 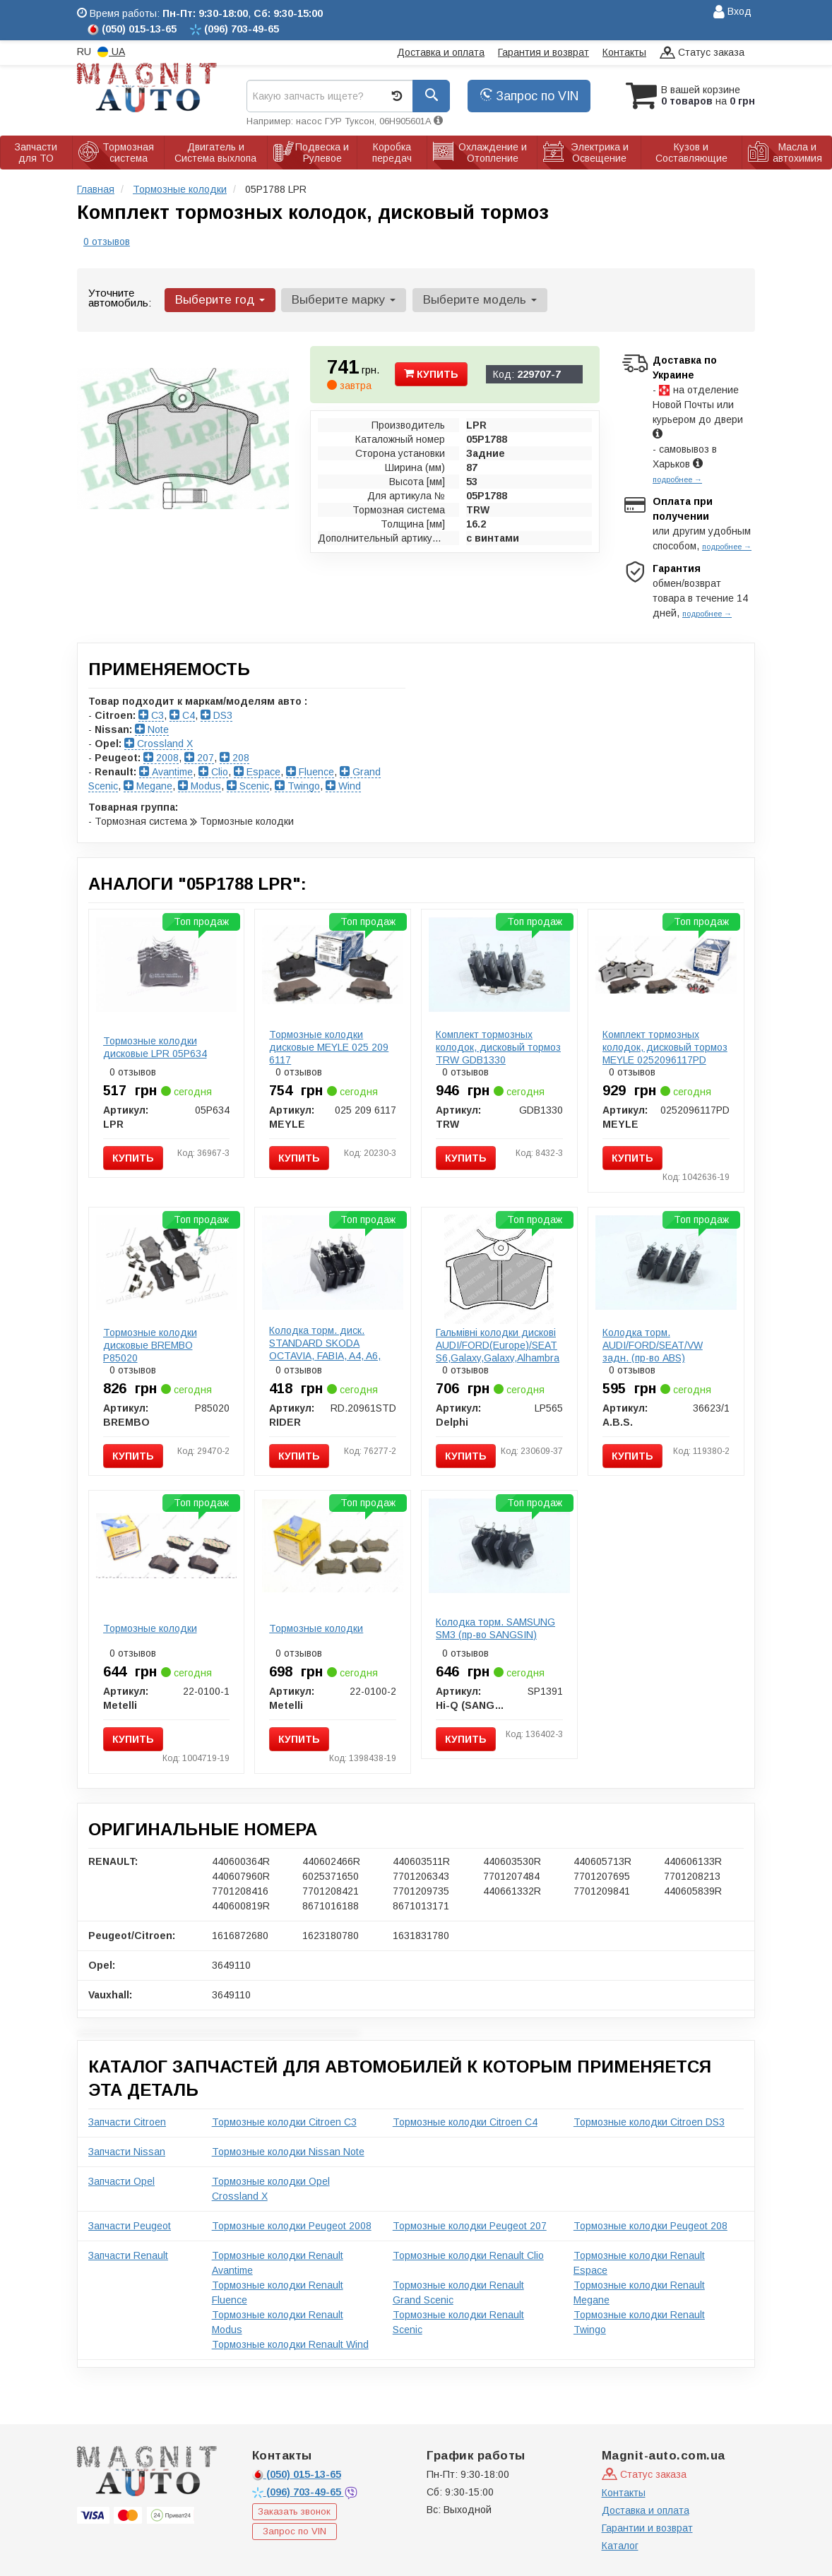 What do you see at coordinates (155, 1047) in the screenshot?
I see `Тормозные колодки дисковые LPR 05P634` at bounding box center [155, 1047].